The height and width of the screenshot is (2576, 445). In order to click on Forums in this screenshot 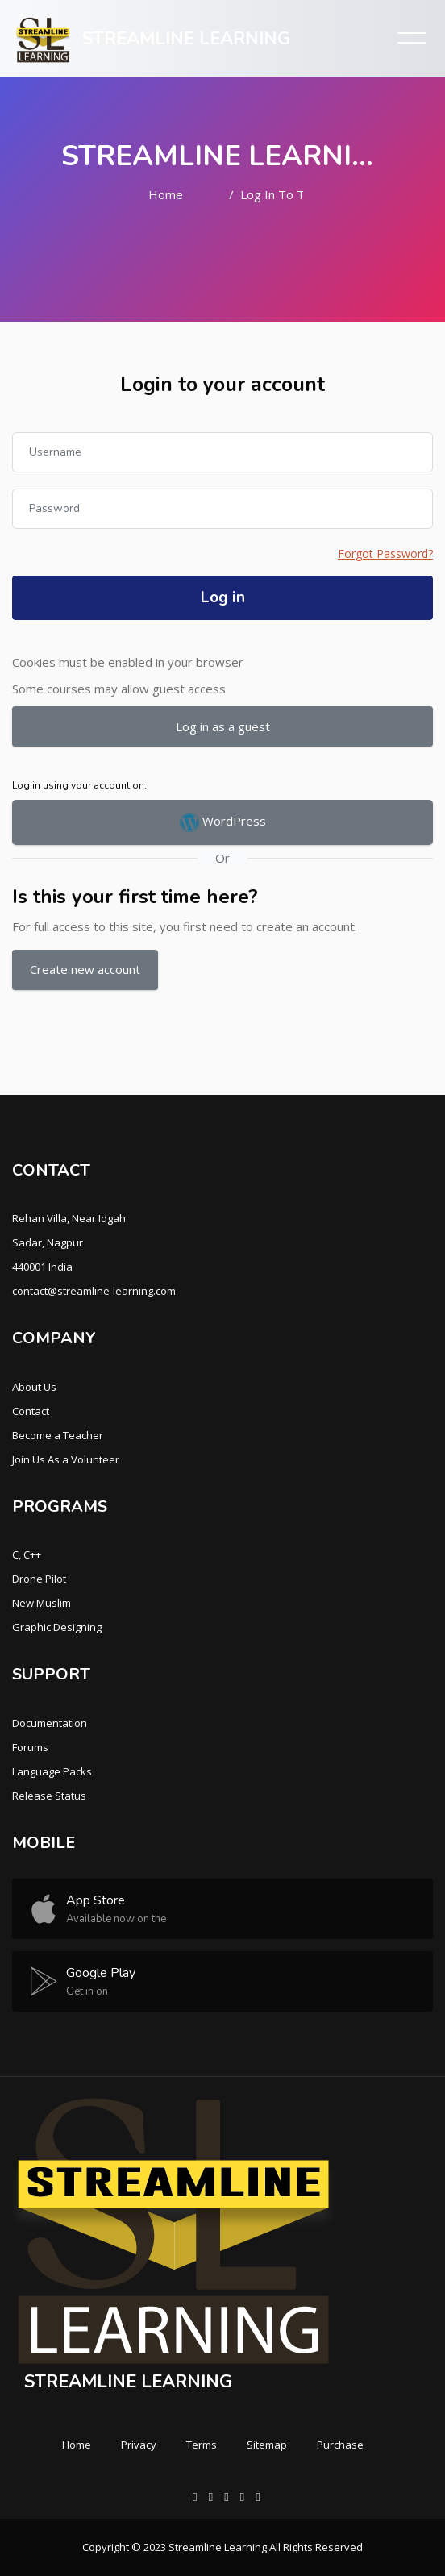, I will do `click(30, 1747)`.